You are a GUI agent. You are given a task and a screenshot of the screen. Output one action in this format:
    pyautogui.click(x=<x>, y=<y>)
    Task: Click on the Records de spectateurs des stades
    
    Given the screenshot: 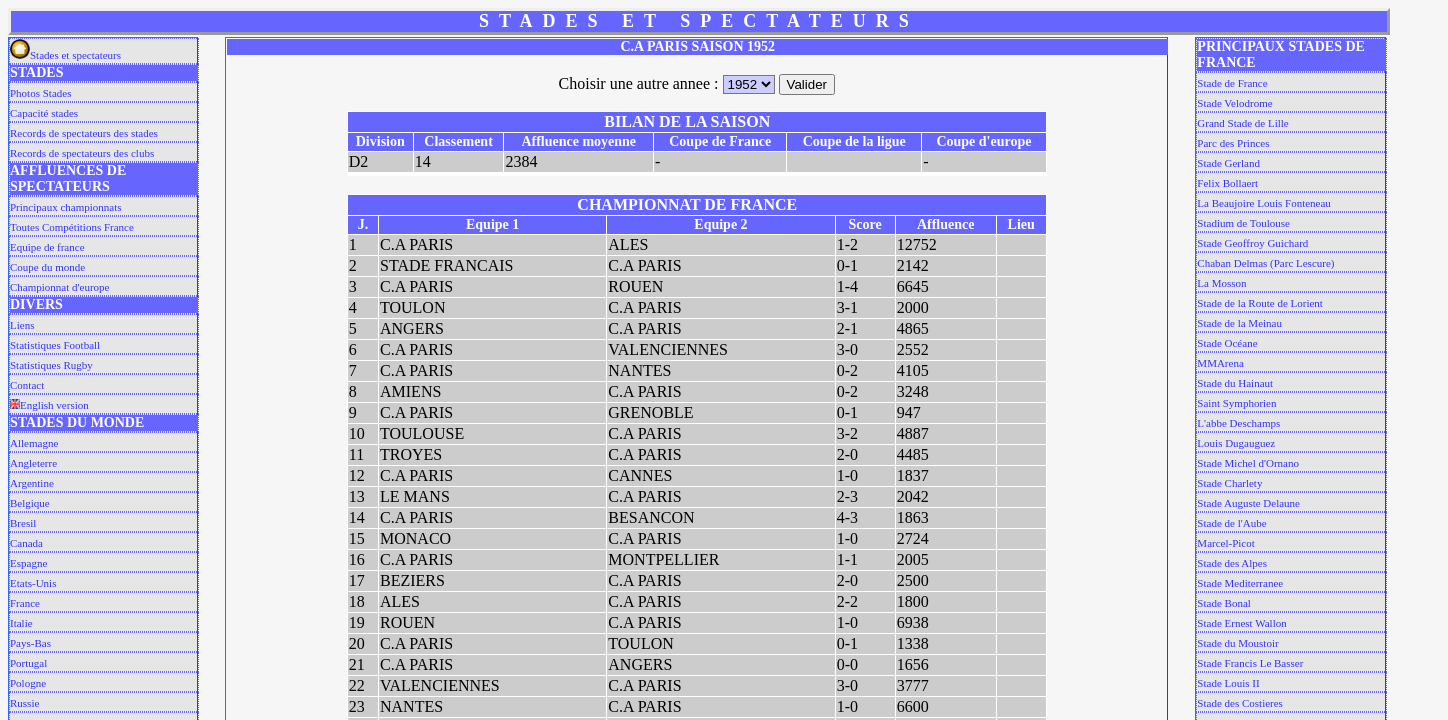 What is the action you would take?
    pyautogui.click(x=84, y=133)
    